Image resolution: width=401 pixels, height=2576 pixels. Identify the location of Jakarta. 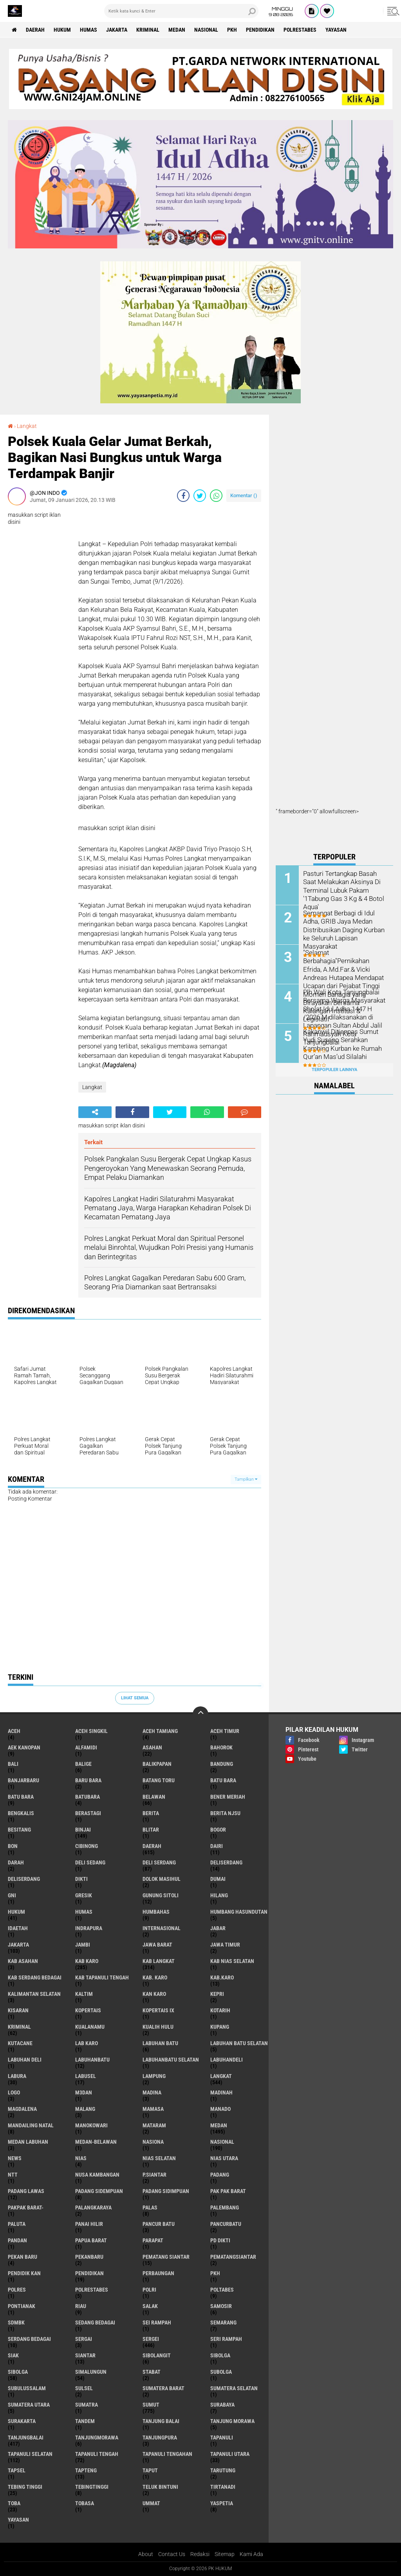
(116, 30).